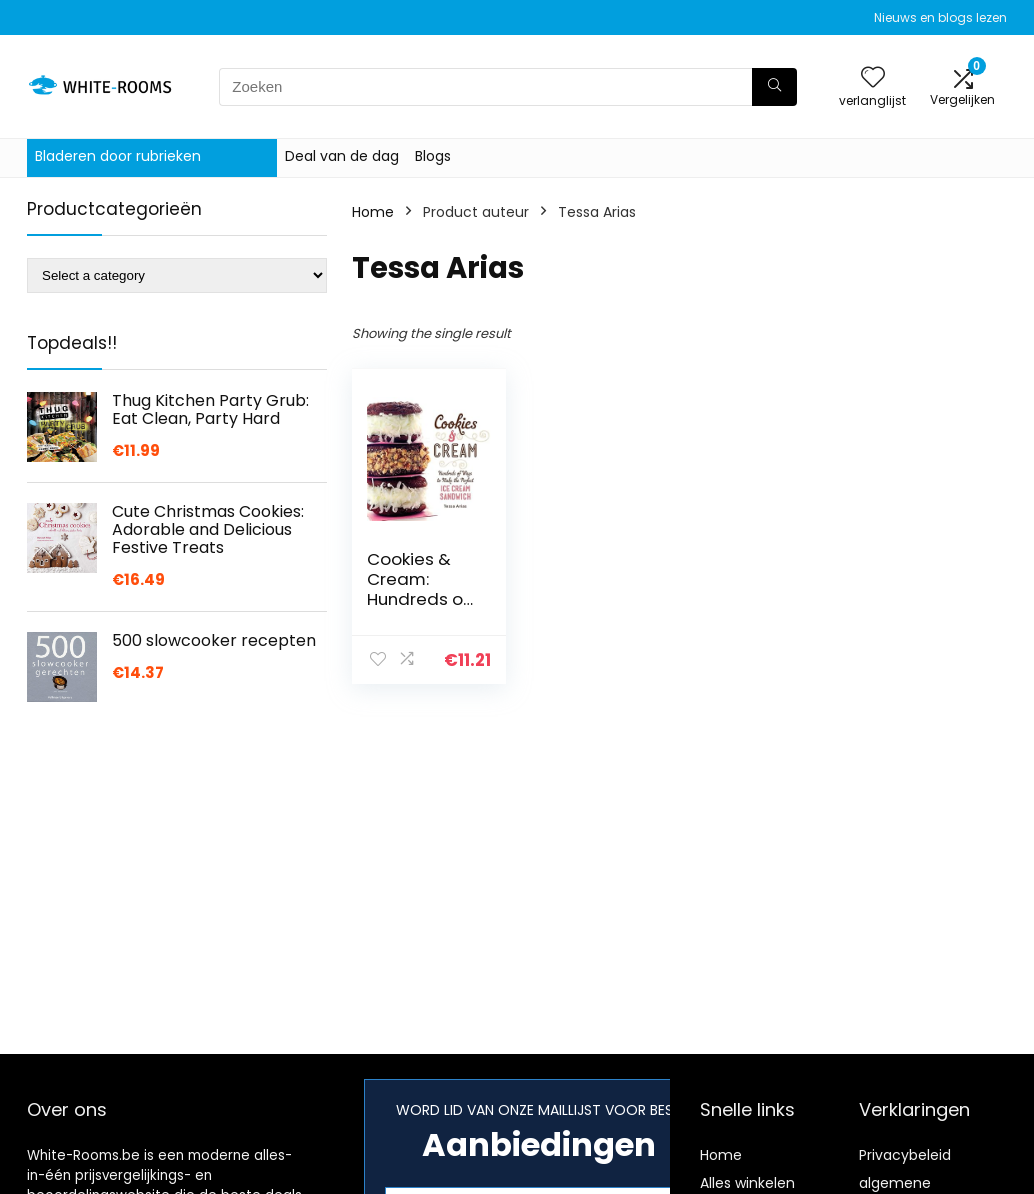 The width and height of the screenshot is (1034, 1194). I want to click on Home, so click(373, 212).